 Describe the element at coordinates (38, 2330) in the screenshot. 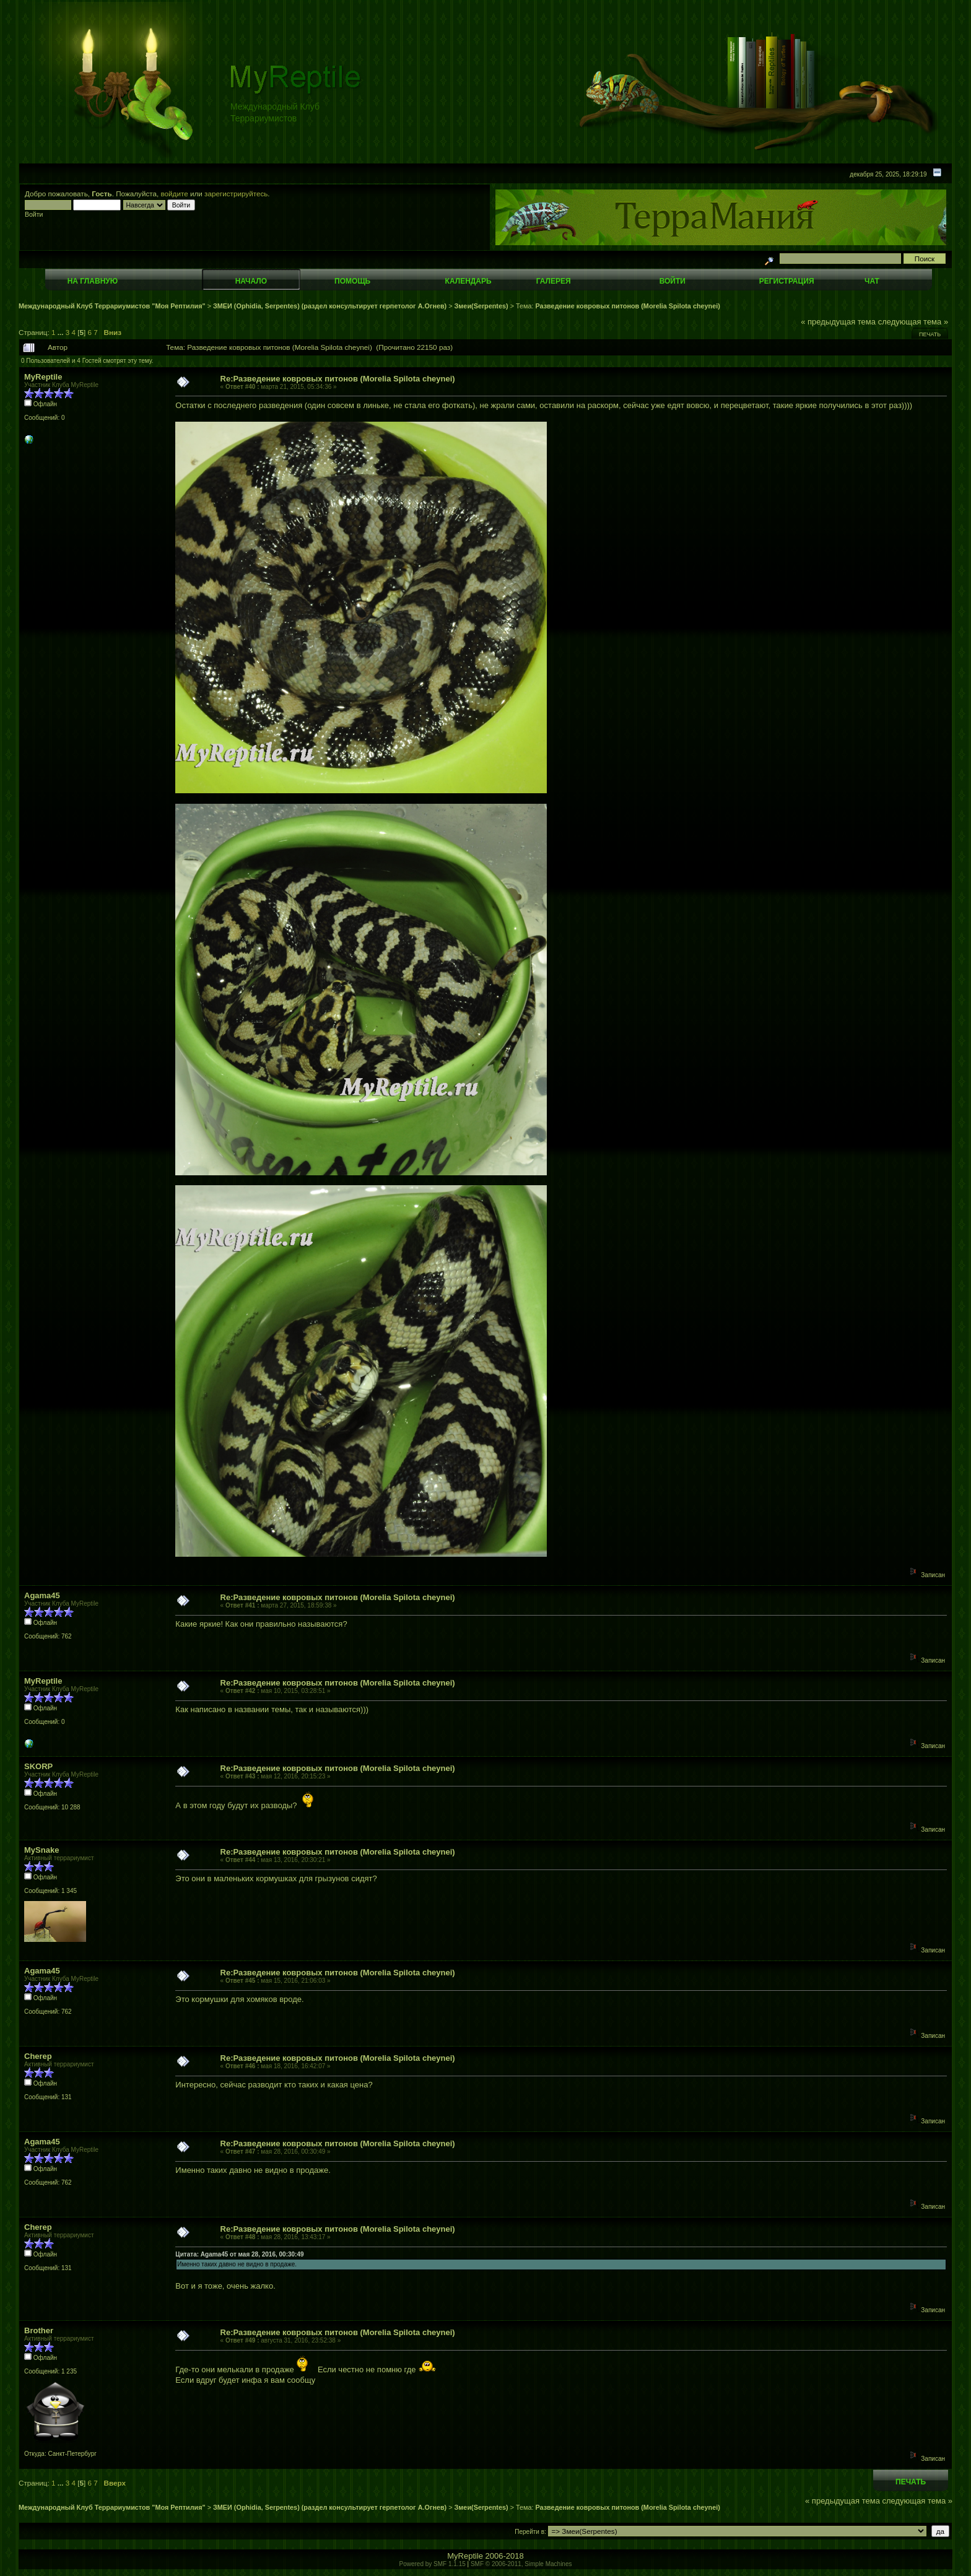

I see `Brother` at that location.